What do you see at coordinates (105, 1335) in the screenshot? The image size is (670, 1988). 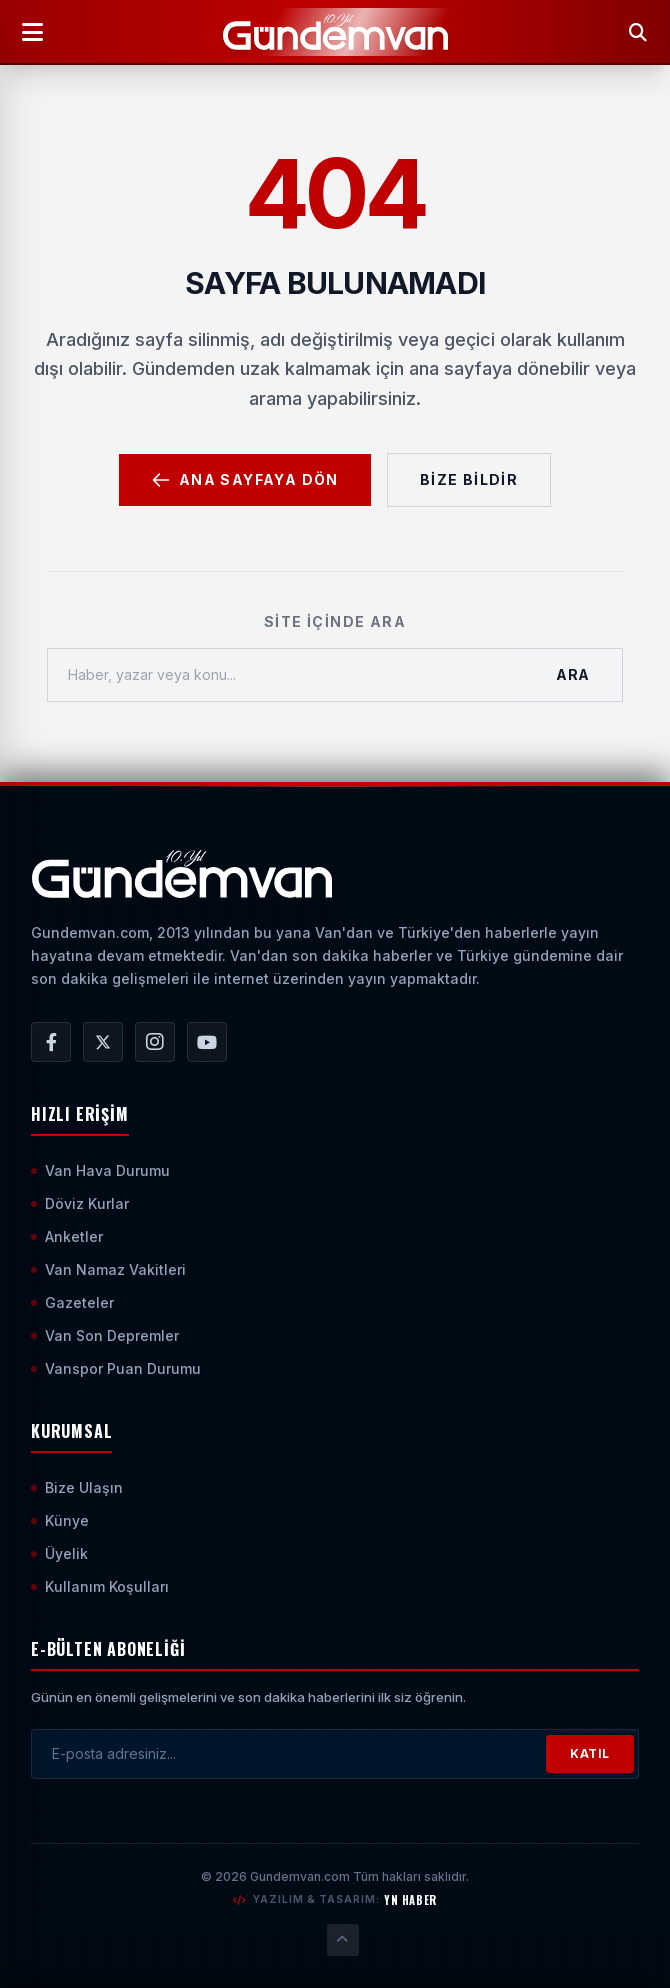 I see `Van Son Depremler` at bounding box center [105, 1335].